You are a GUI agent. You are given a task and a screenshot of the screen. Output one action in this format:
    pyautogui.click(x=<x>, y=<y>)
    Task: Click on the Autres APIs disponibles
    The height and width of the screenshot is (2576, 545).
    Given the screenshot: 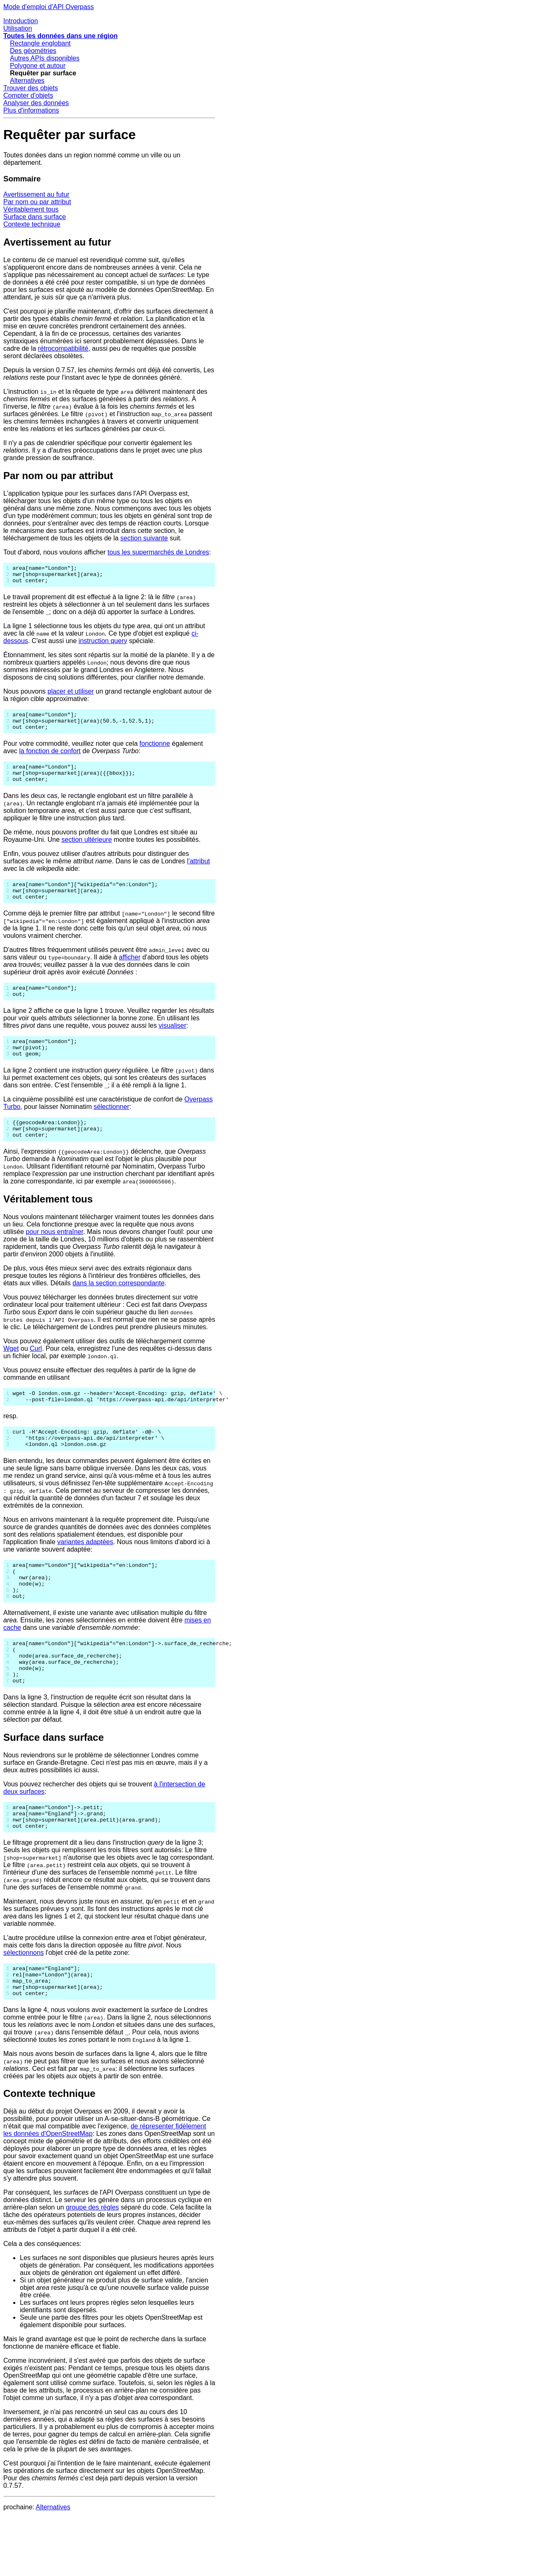 What is the action you would take?
    pyautogui.click(x=44, y=58)
    